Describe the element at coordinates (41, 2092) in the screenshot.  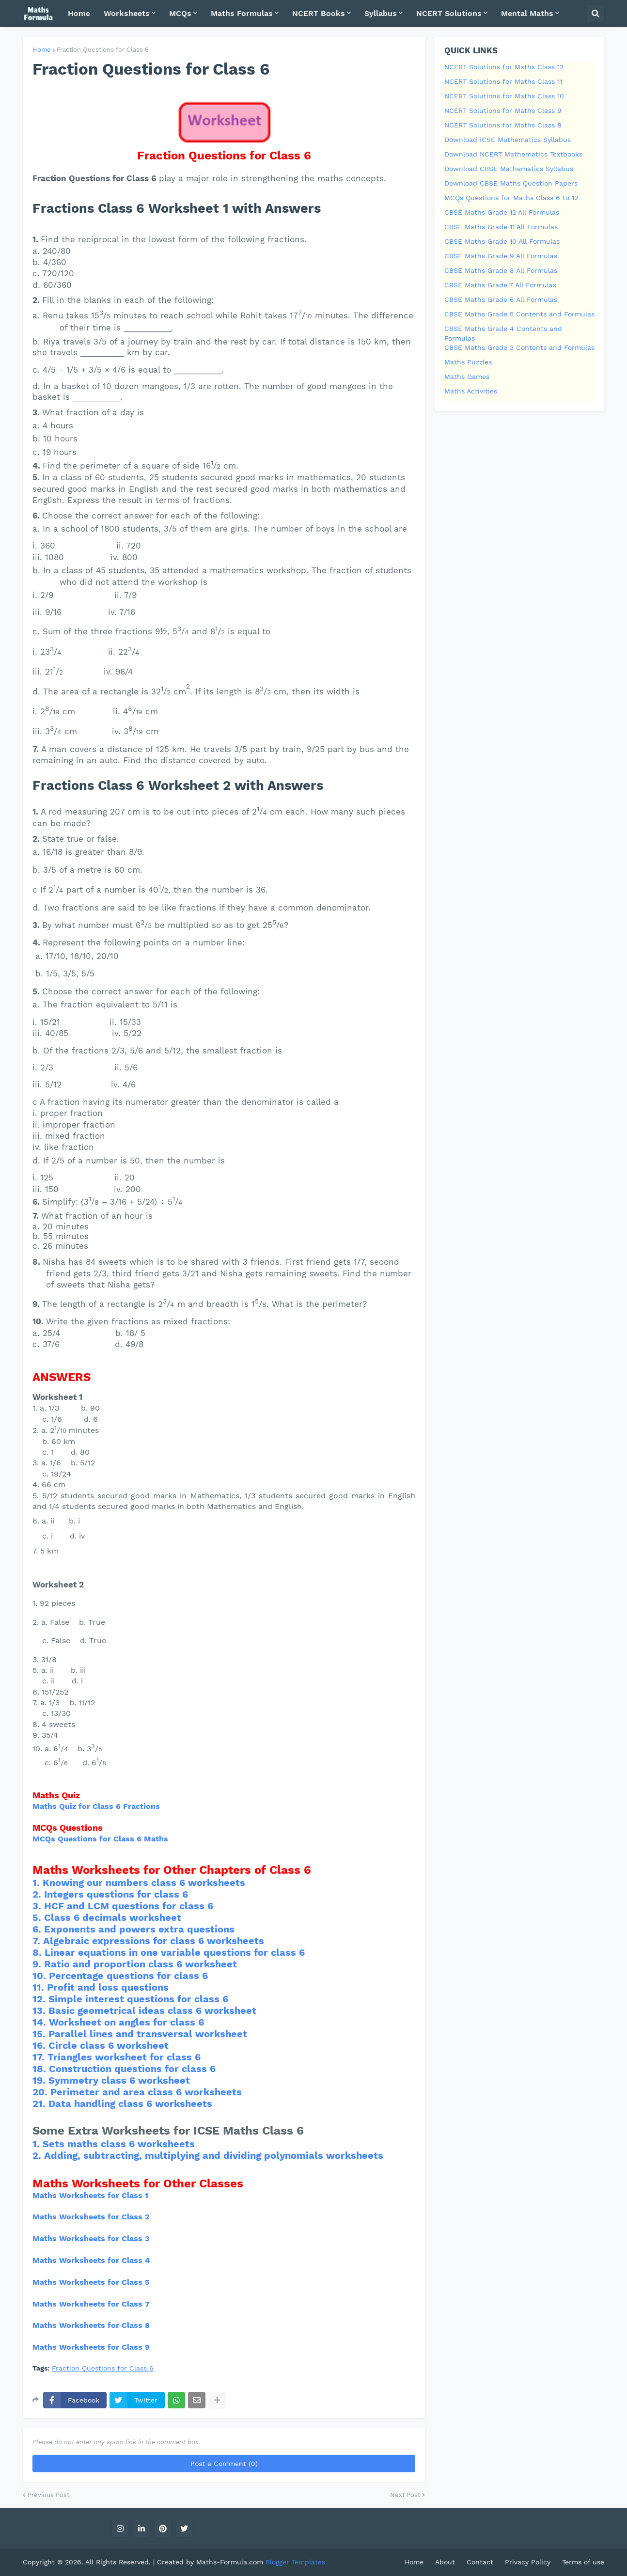
I see `20.` at that location.